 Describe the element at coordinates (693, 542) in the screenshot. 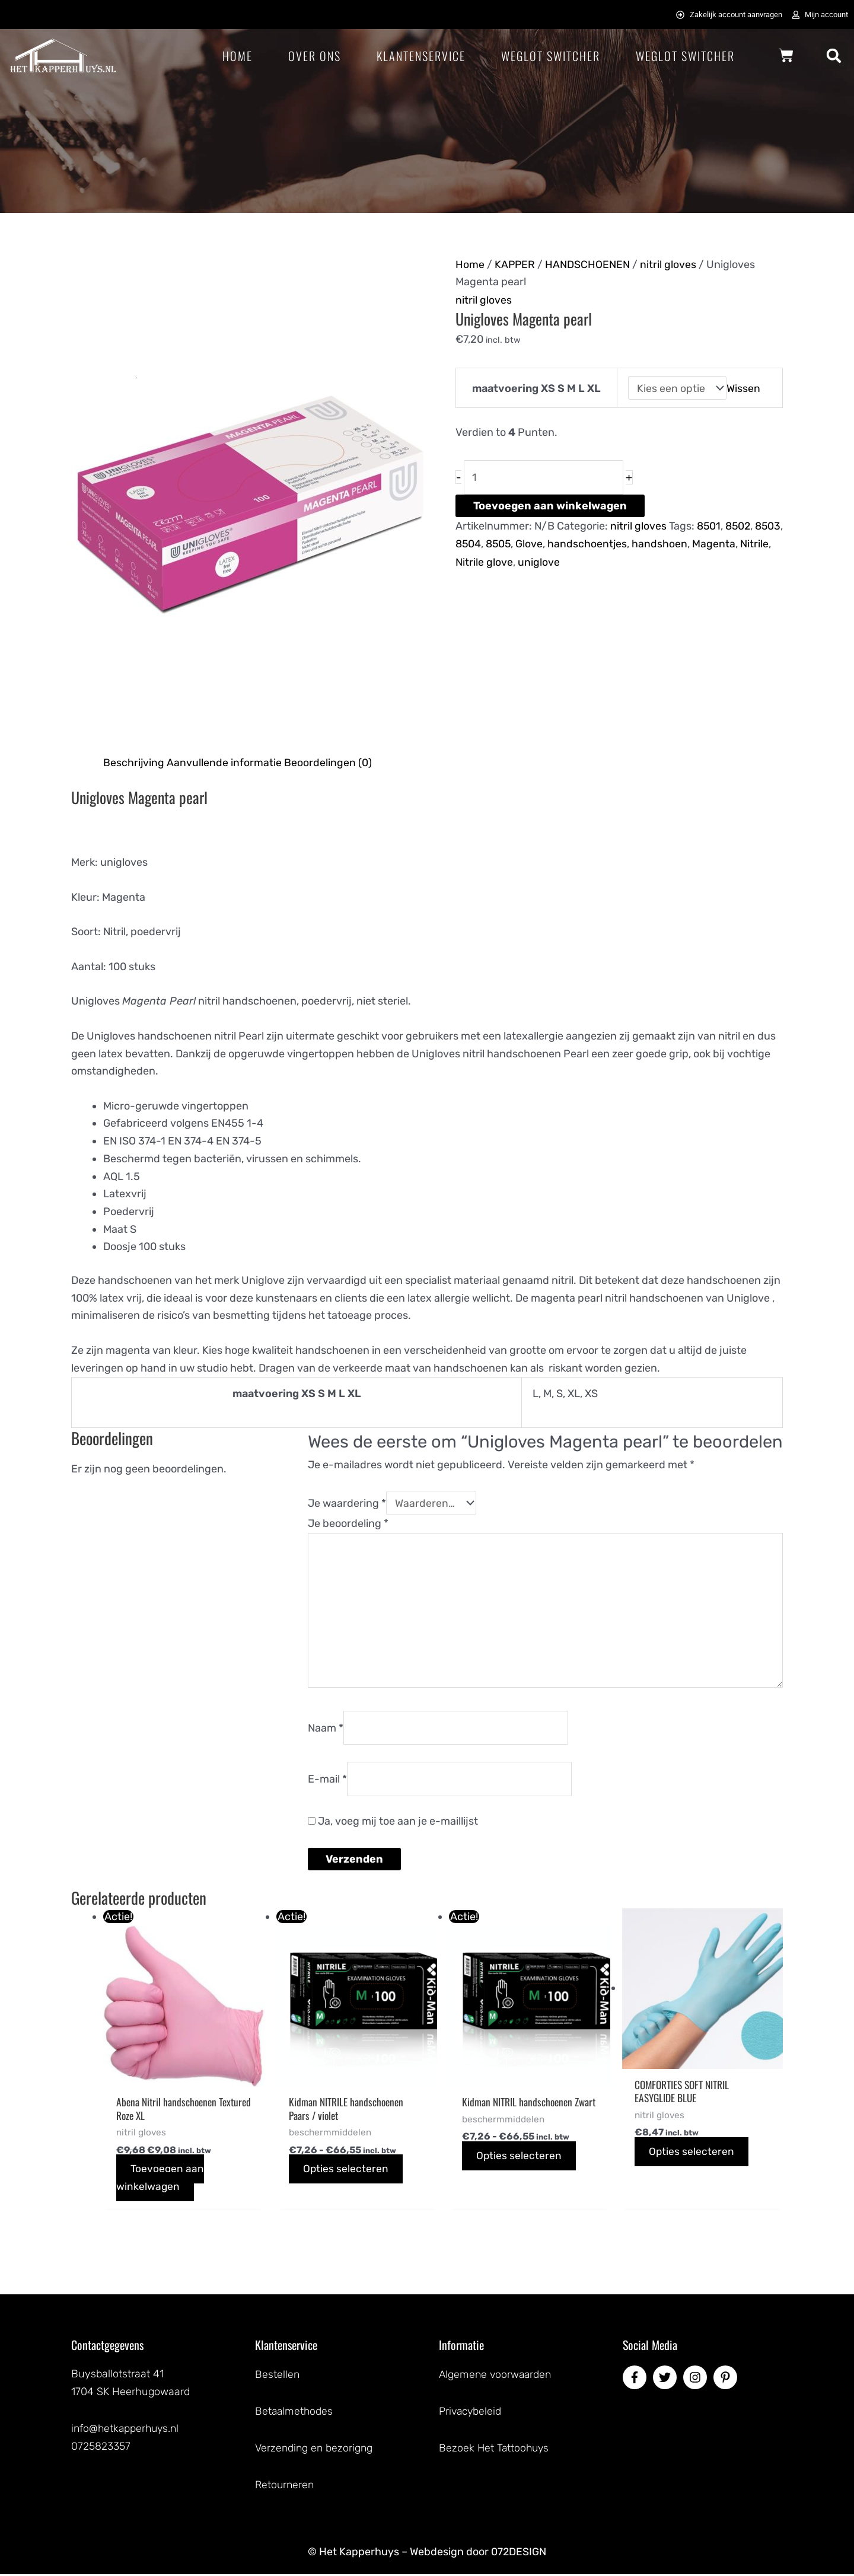

I see `handshoen` at that location.